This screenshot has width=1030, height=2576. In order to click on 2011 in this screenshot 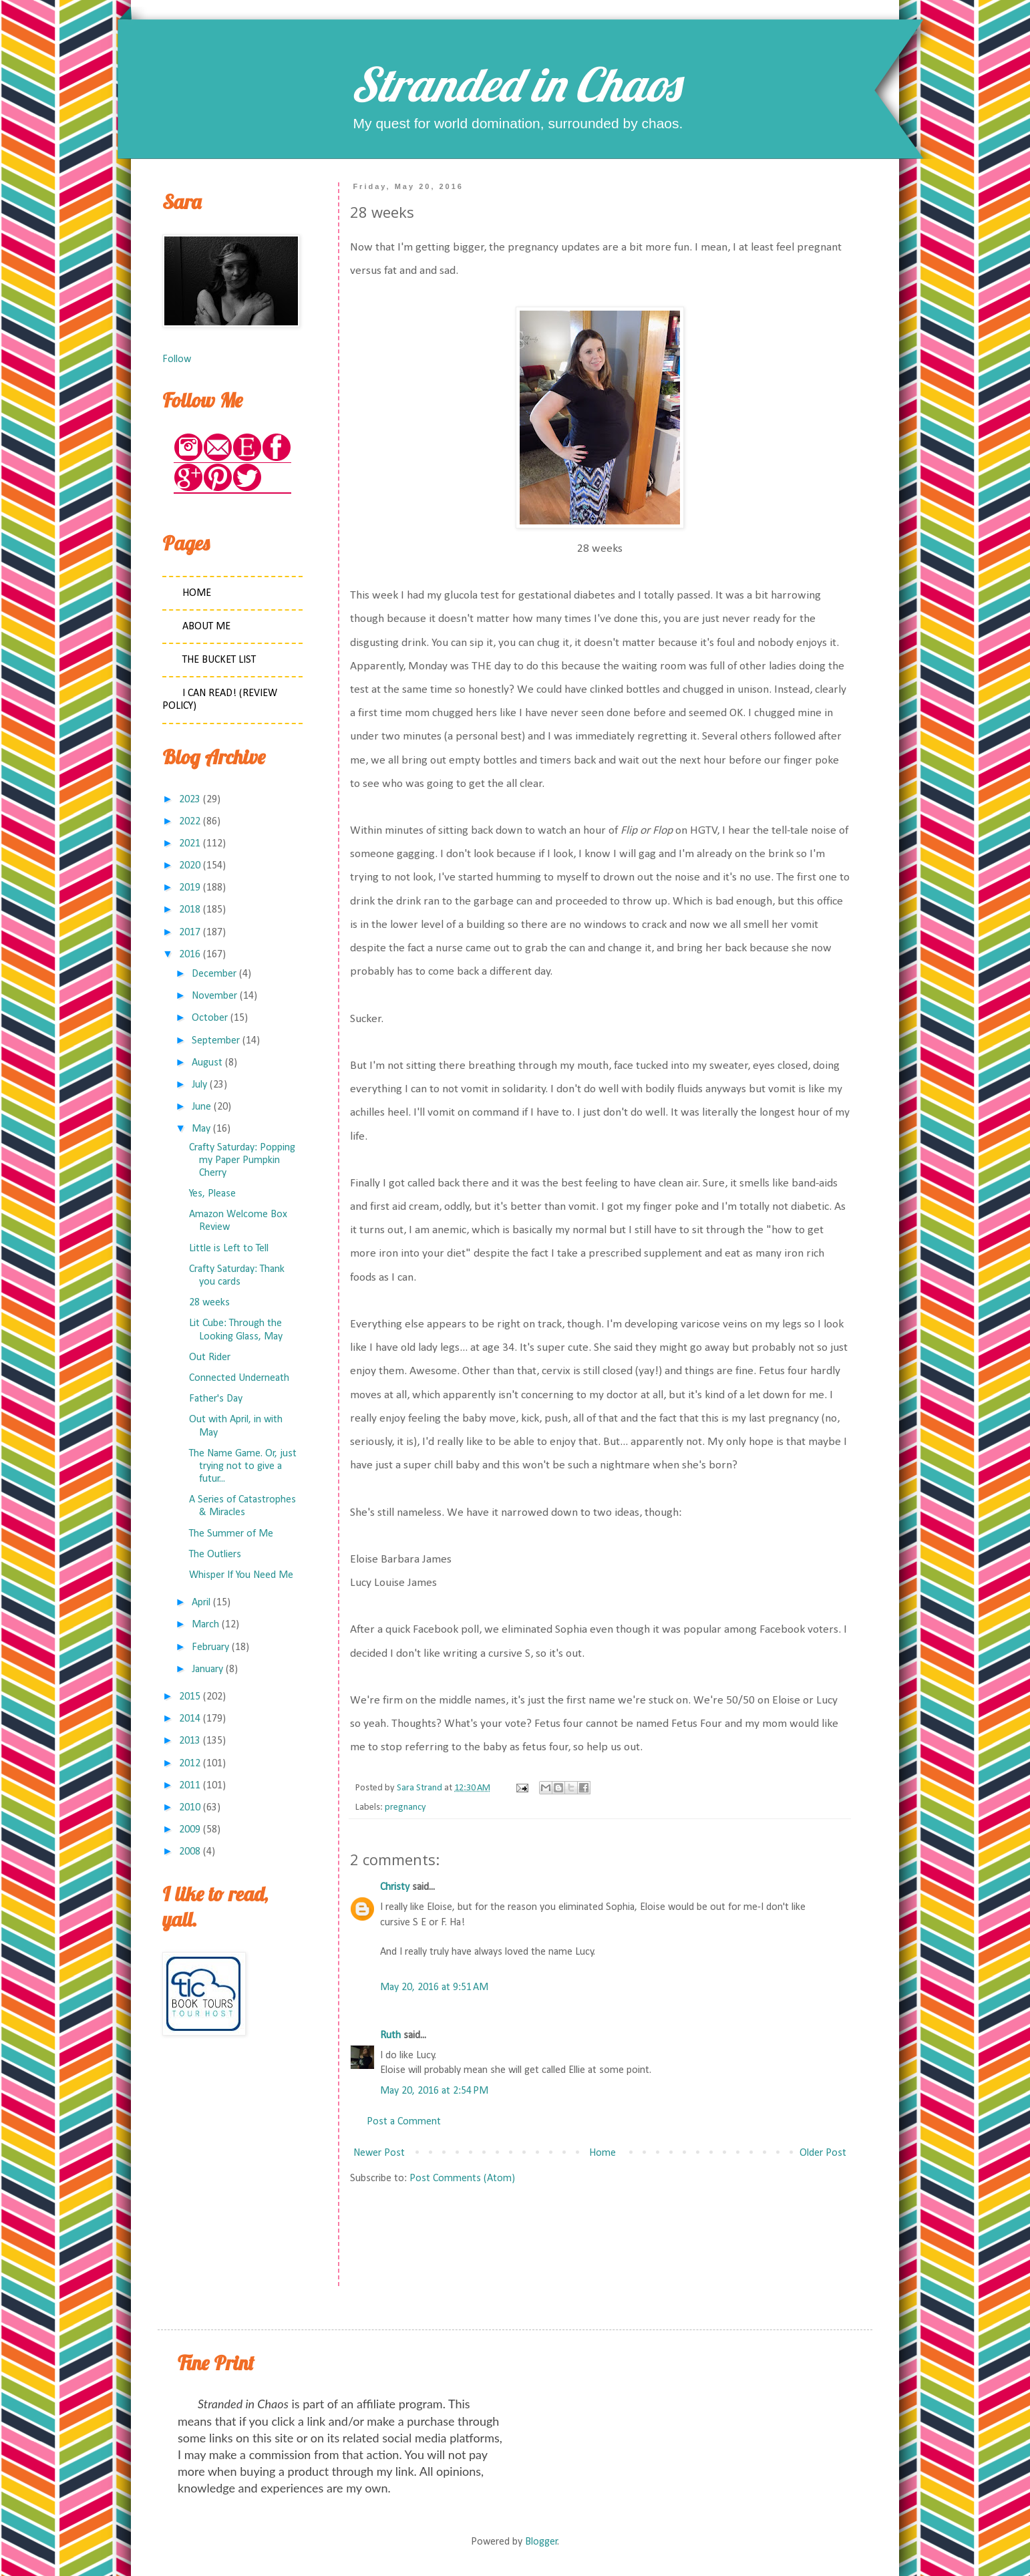, I will do `click(189, 1785)`.